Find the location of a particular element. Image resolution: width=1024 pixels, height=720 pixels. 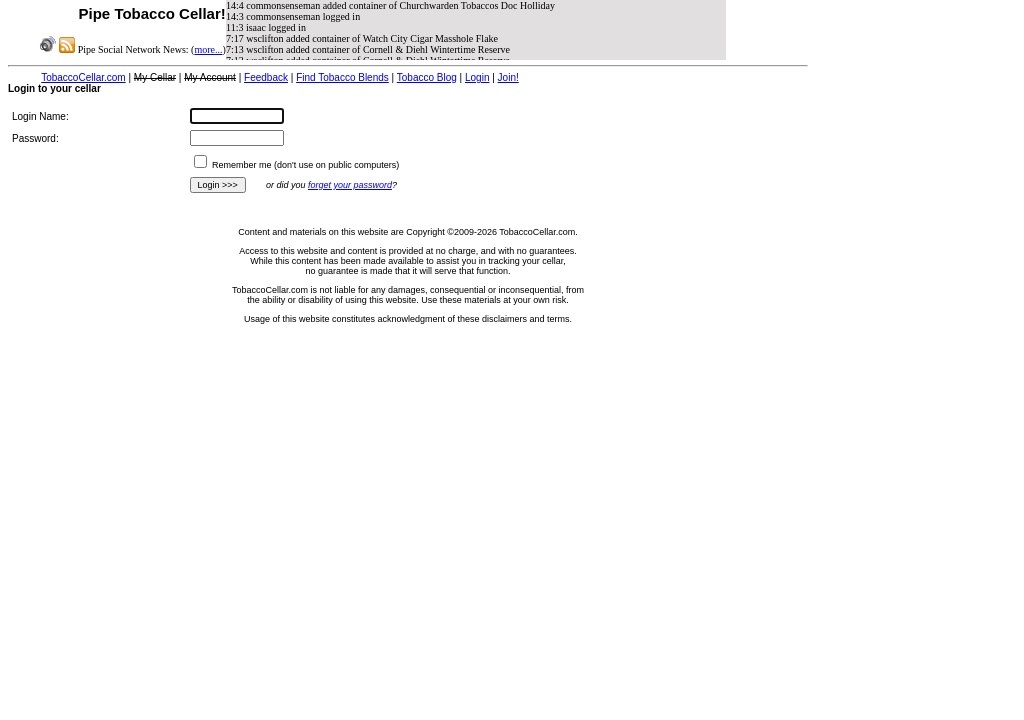

Join! is located at coordinates (508, 77).